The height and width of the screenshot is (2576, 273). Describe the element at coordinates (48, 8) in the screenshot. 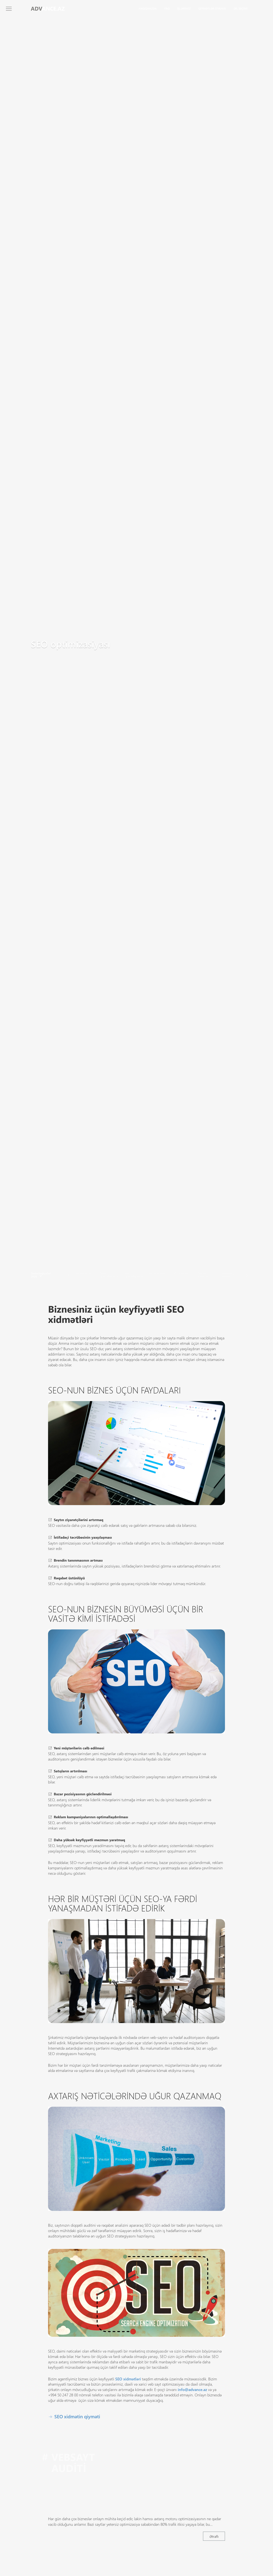

I see `ANCE.AZ` at that location.